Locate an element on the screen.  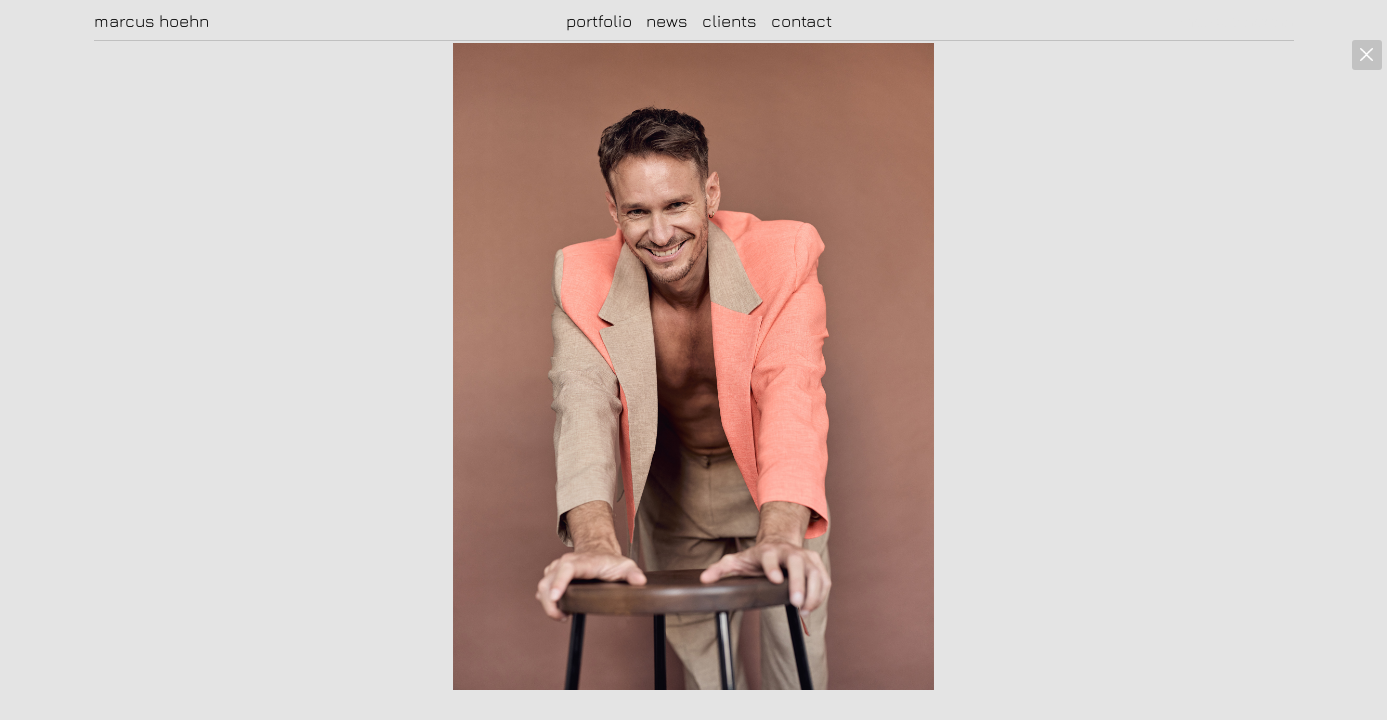
news is located at coordinates (667, 21).